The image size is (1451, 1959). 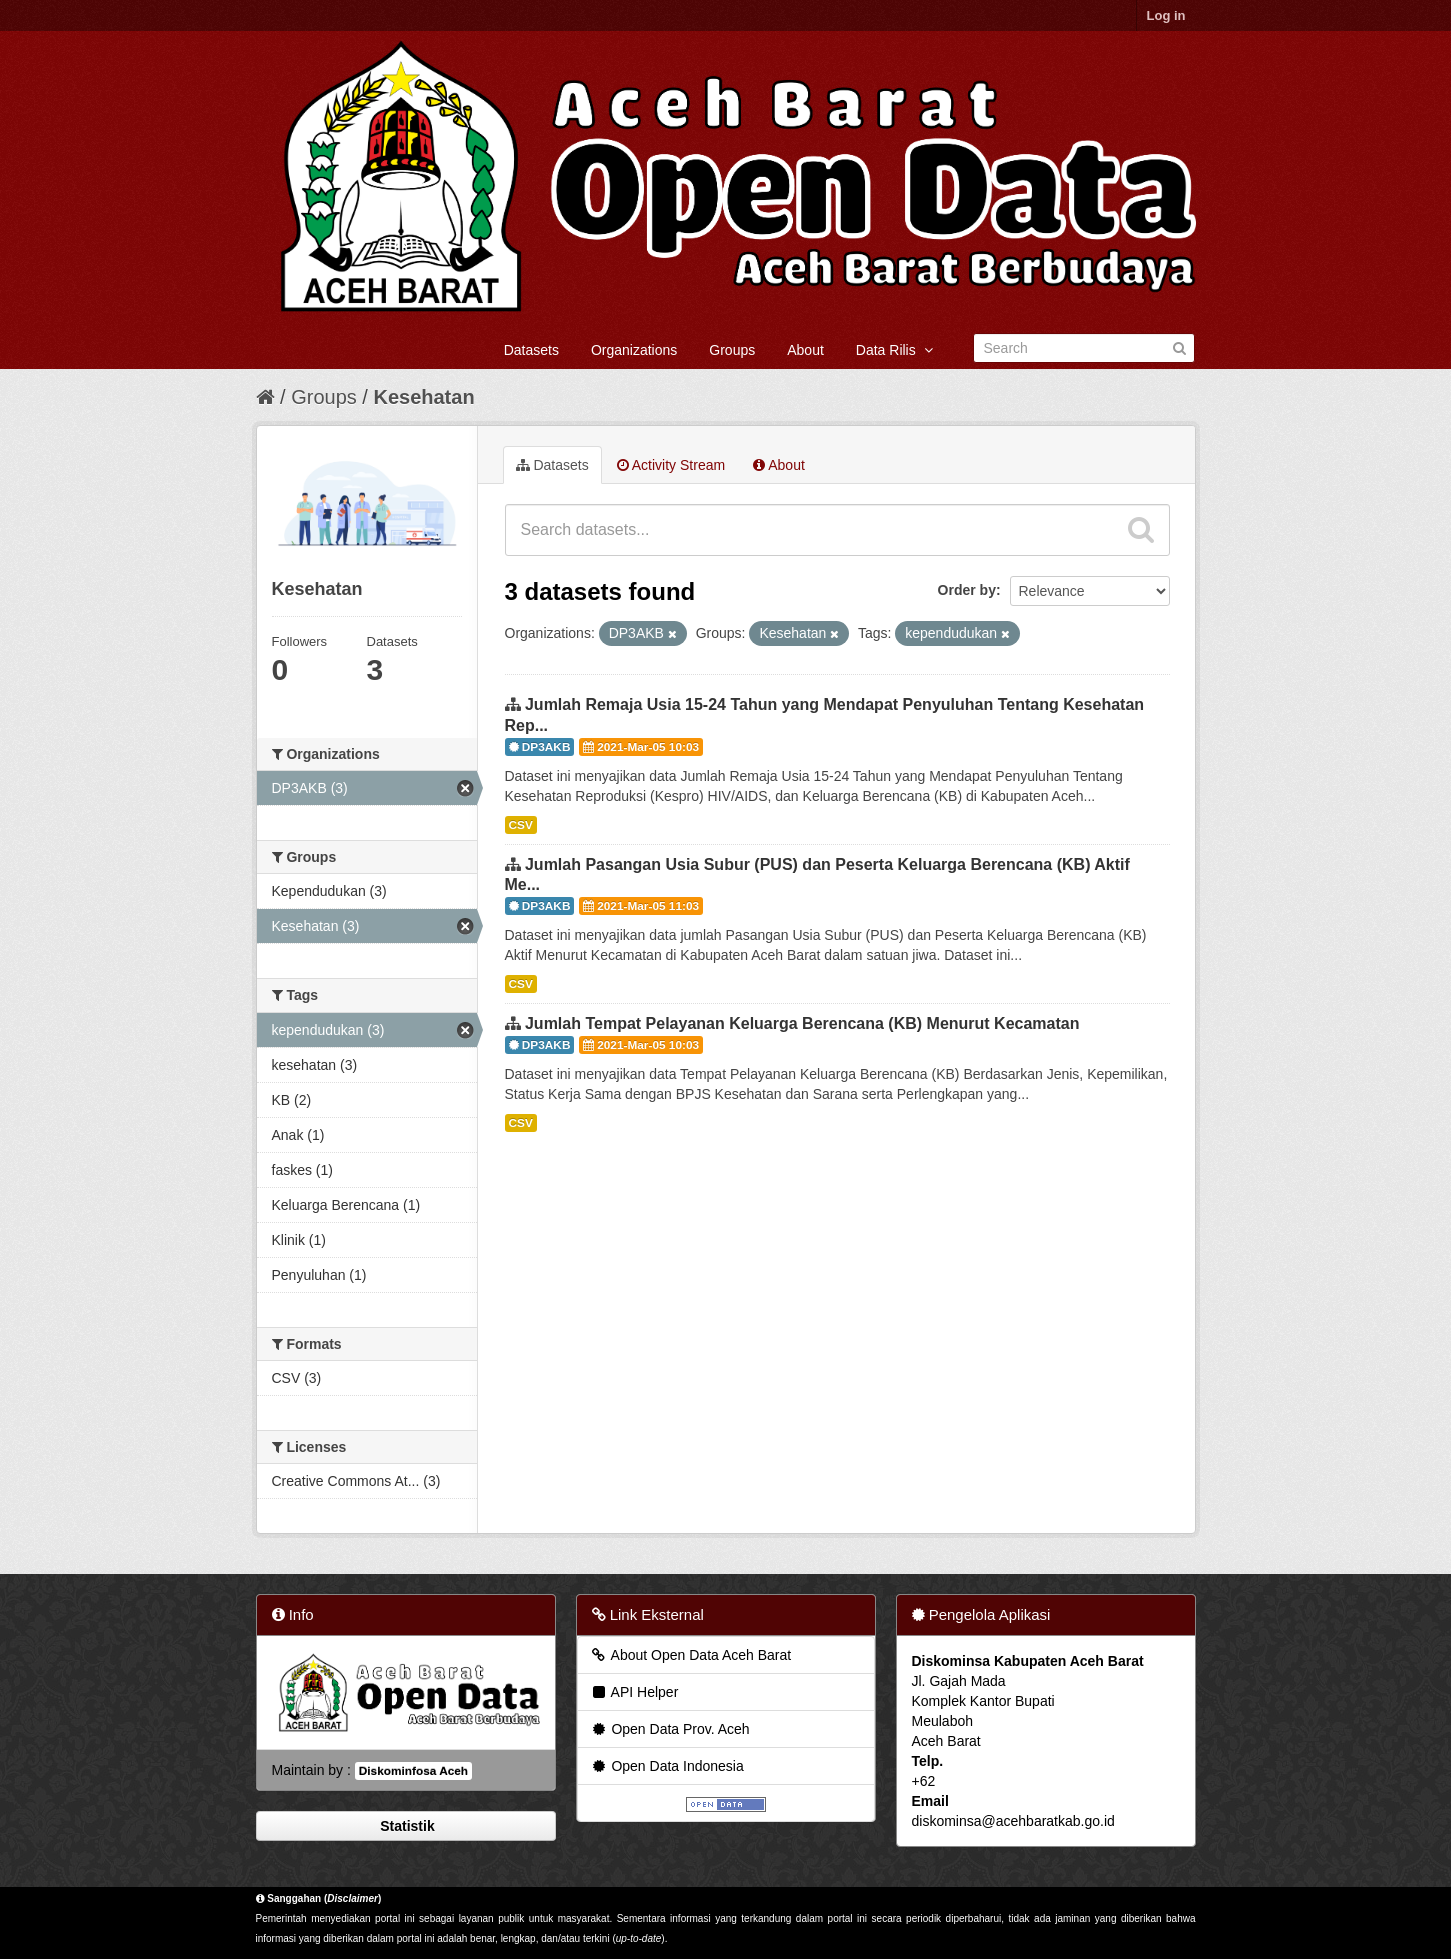 I want to click on Open Data Indonesia, so click(x=667, y=1766).